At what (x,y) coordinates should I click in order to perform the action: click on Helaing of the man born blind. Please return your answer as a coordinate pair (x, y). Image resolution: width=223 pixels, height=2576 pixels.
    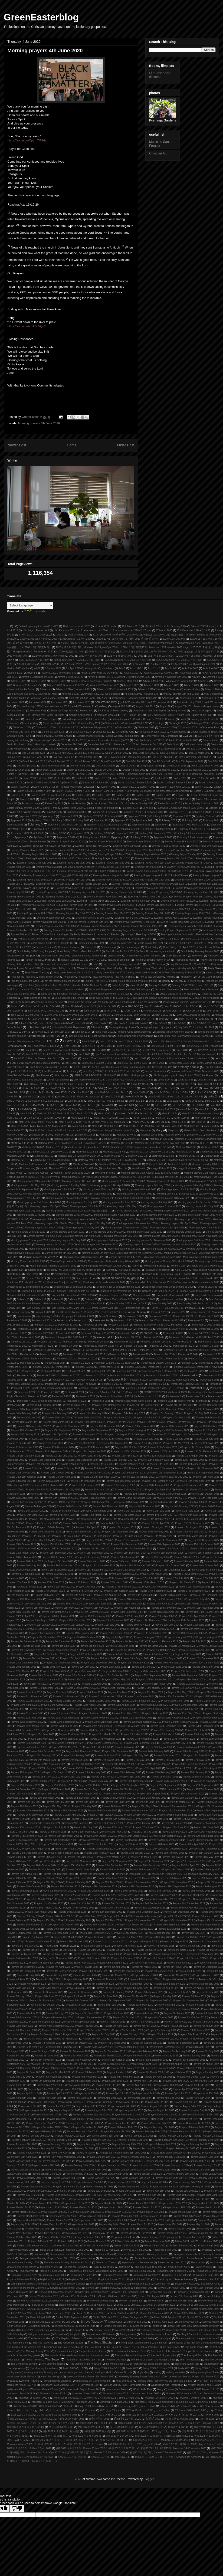
    Looking at the image, I should click on (23, 964).